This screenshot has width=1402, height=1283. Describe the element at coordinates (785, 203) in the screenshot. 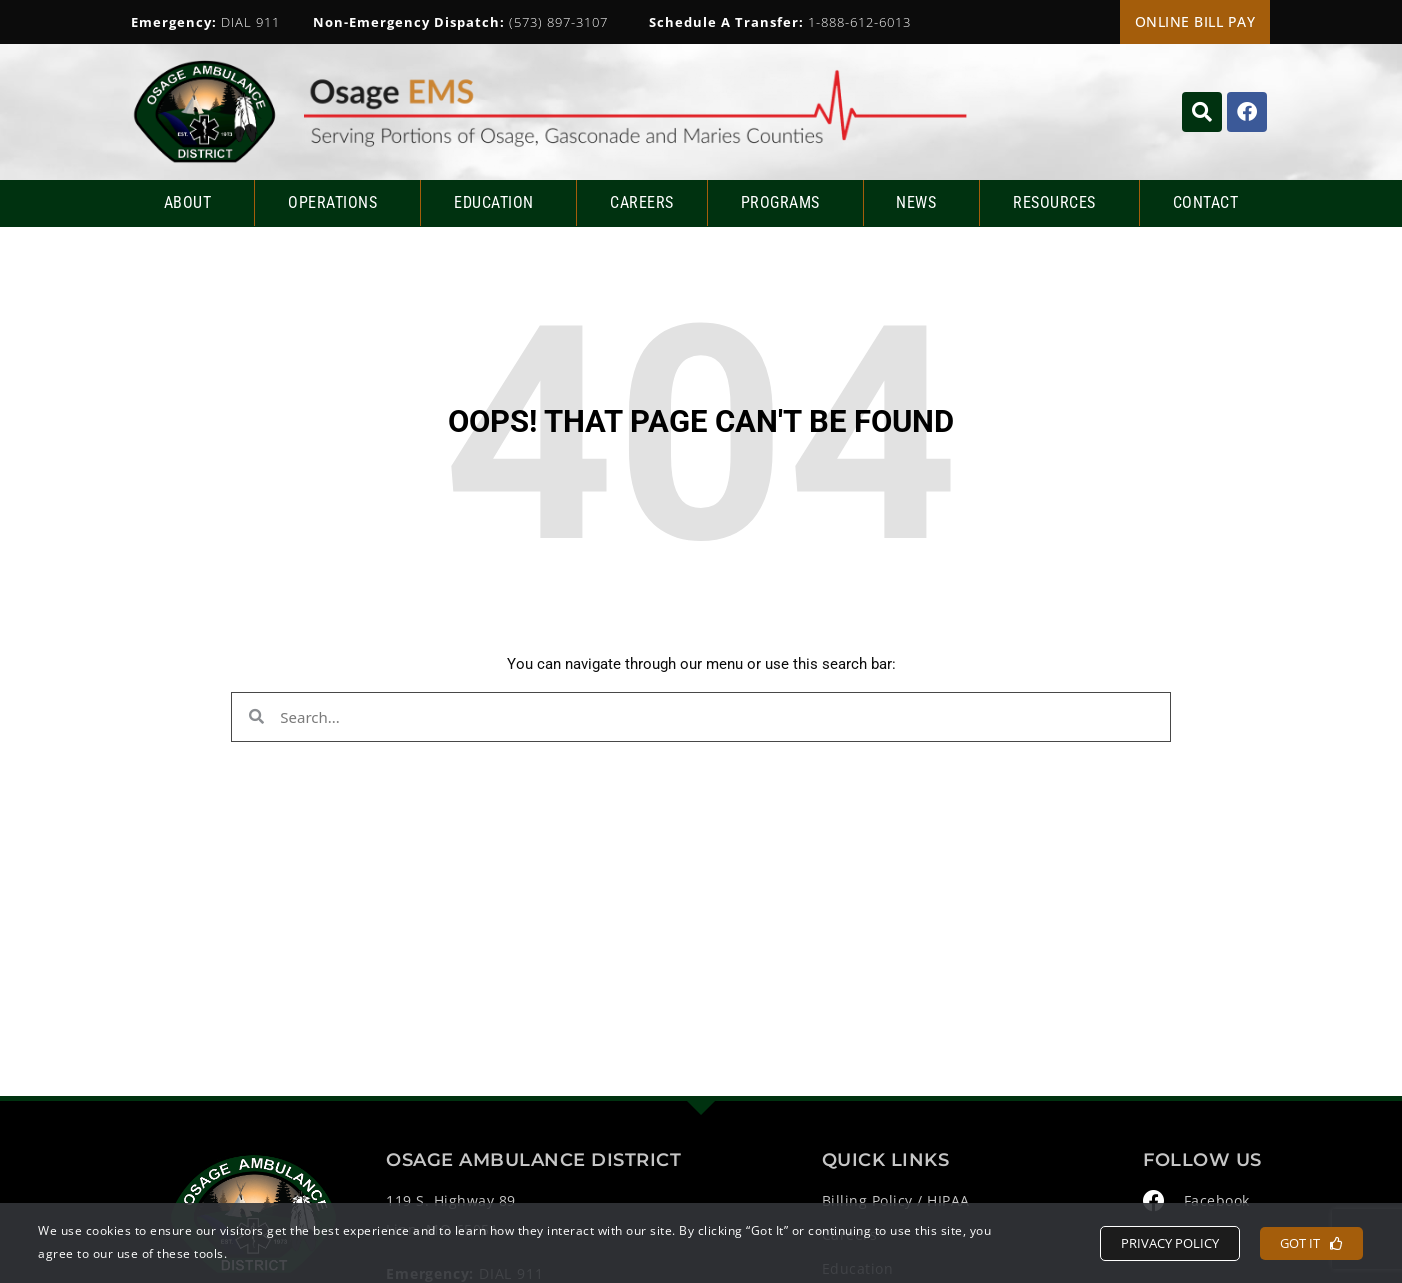

I see `Programs` at that location.